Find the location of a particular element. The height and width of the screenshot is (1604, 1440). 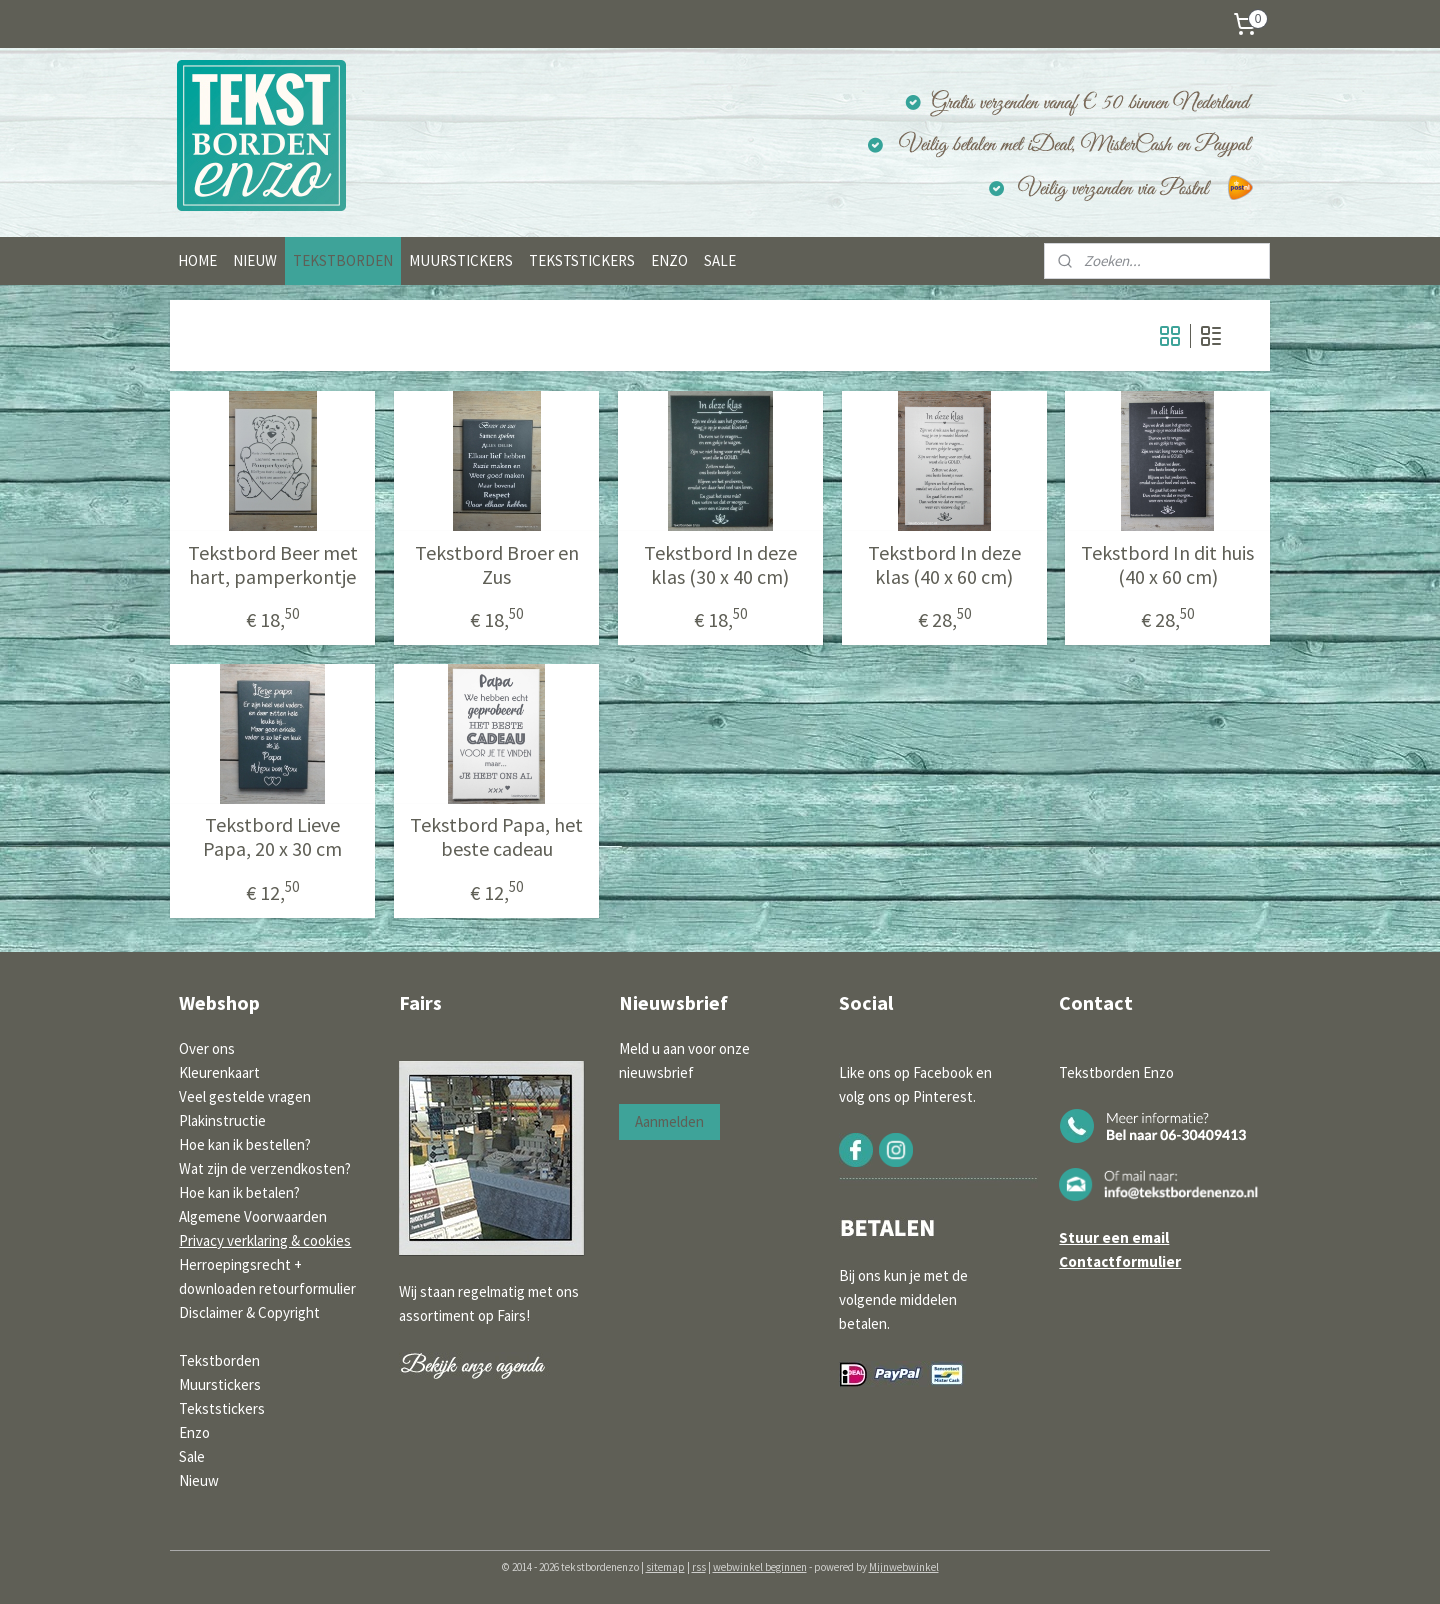

Contactformulier is located at coordinates (1120, 1261).